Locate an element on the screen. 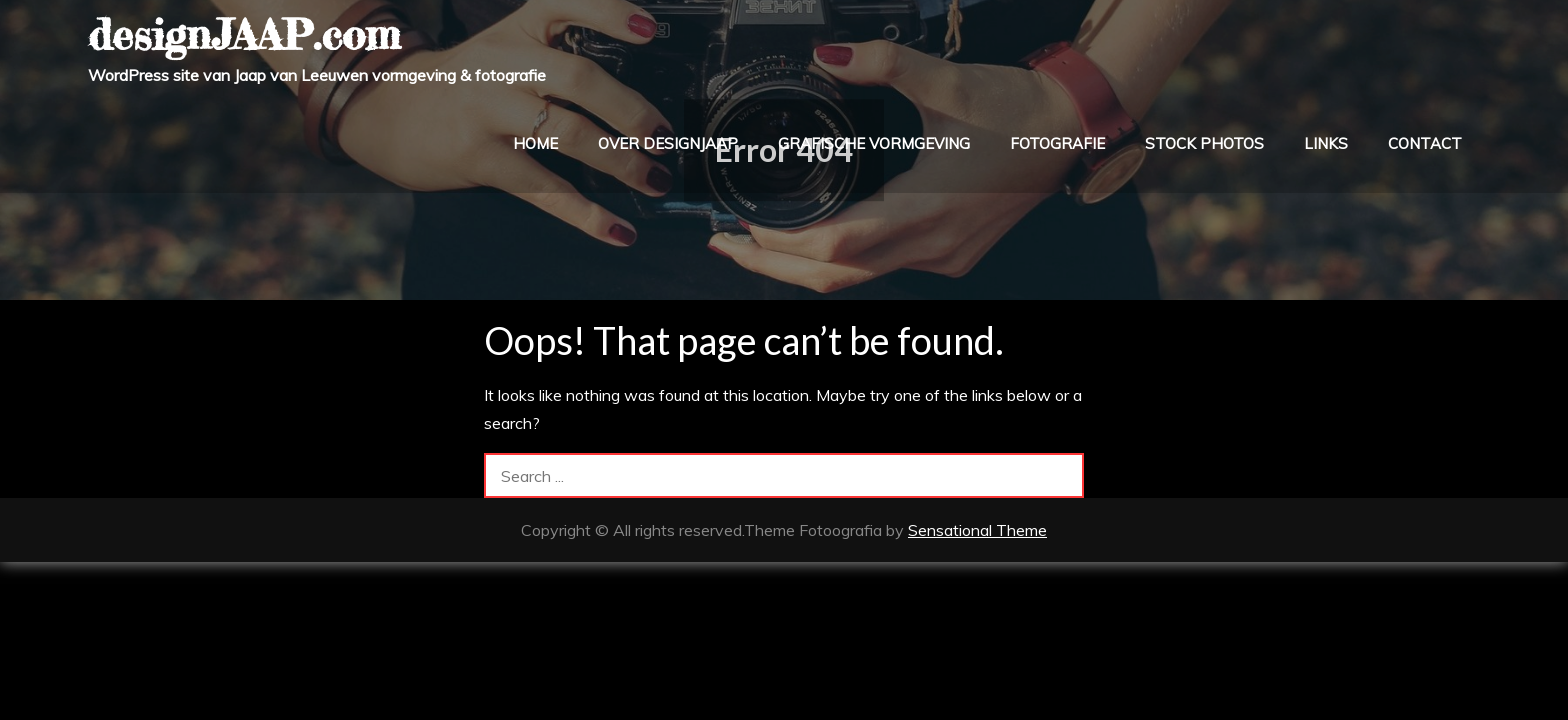 The image size is (1568, 720). Sensational Theme is located at coordinates (977, 530).